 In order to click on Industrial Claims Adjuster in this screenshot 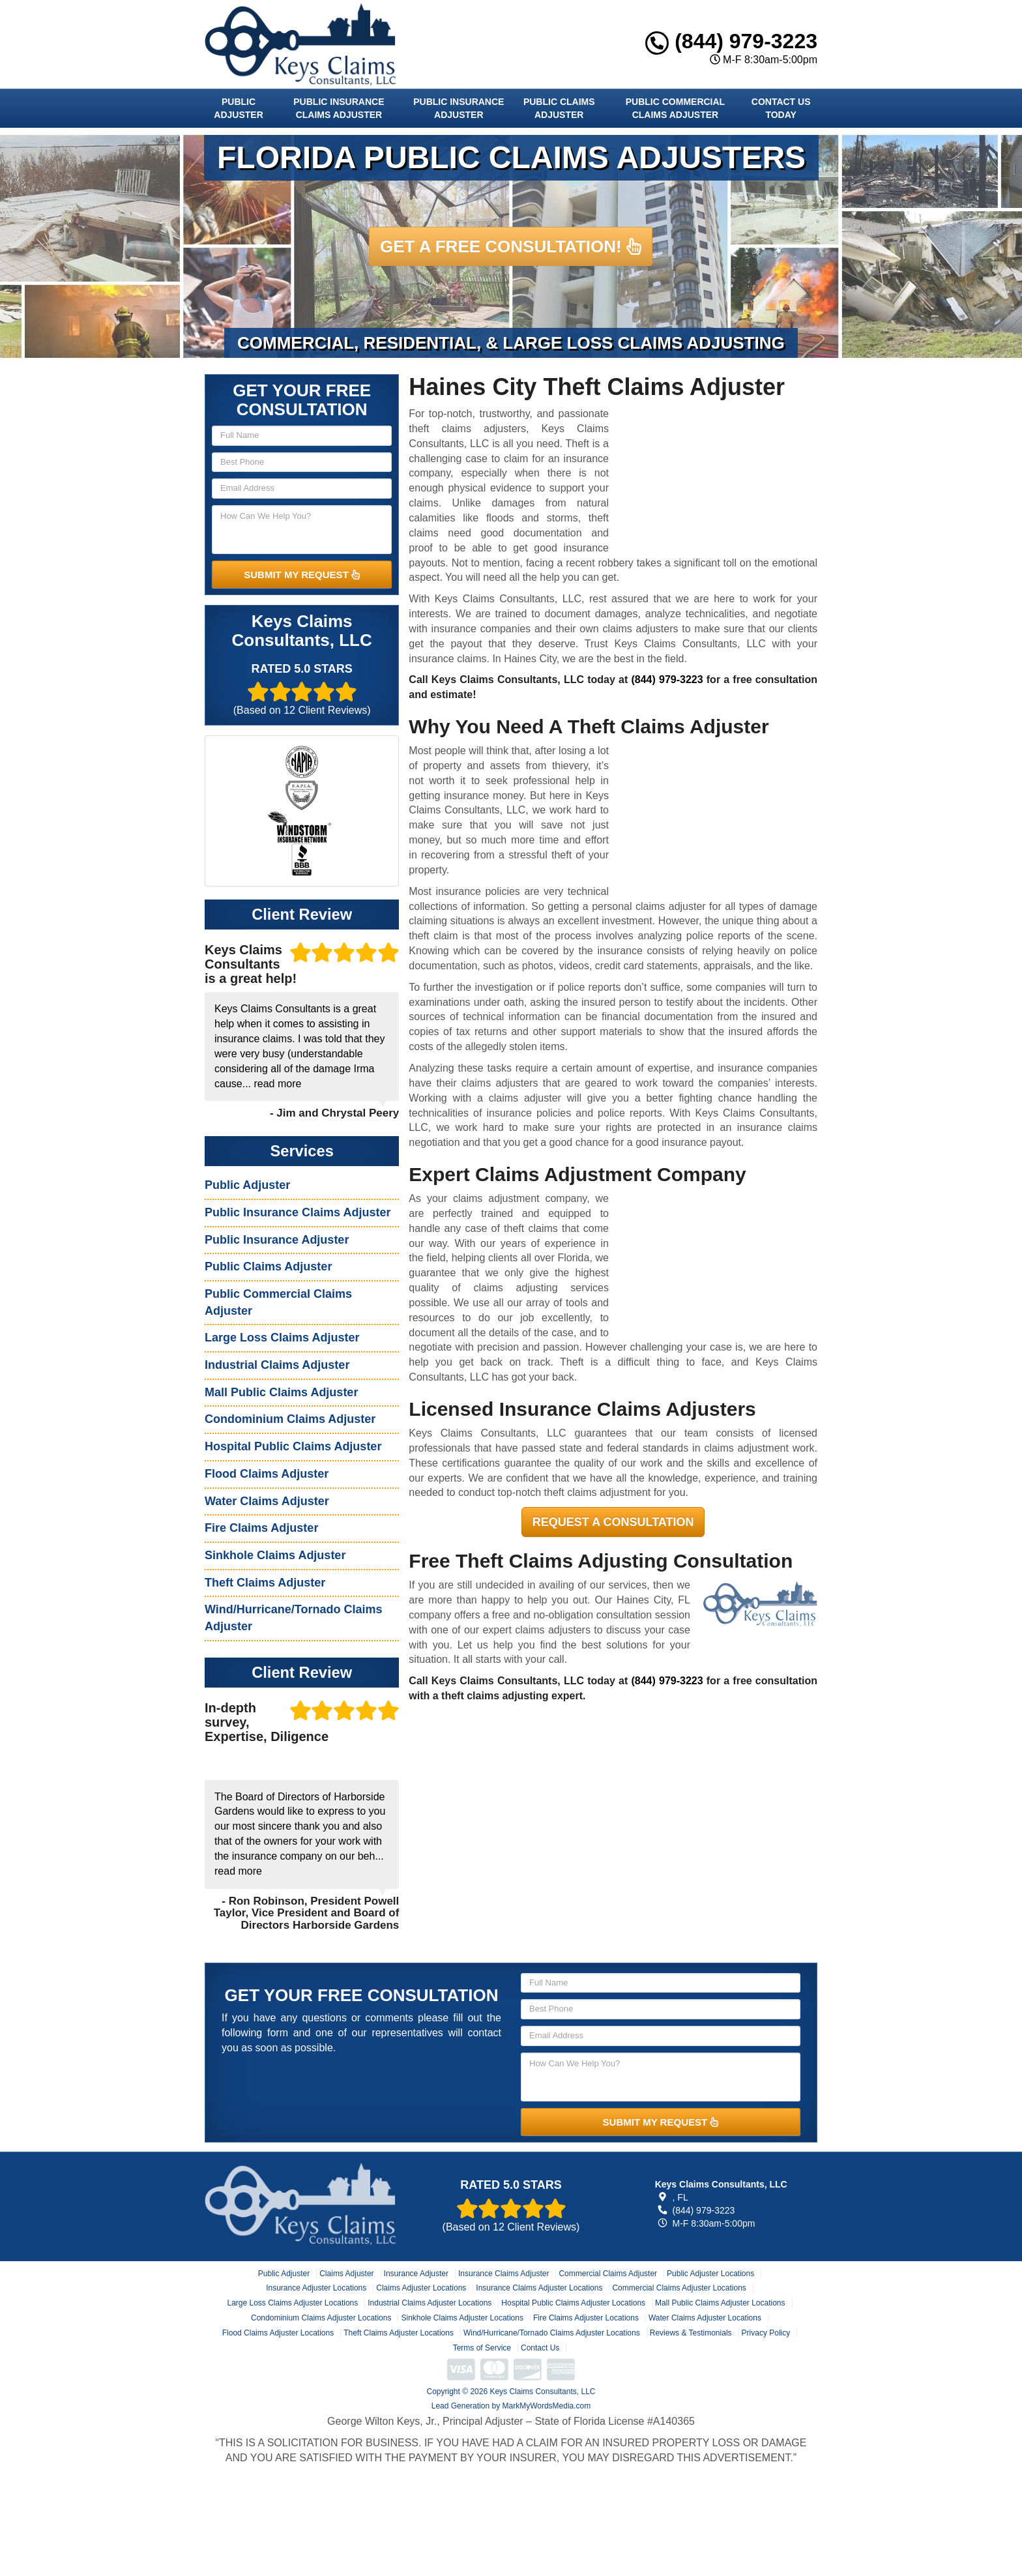, I will do `click(277, 1364)`.